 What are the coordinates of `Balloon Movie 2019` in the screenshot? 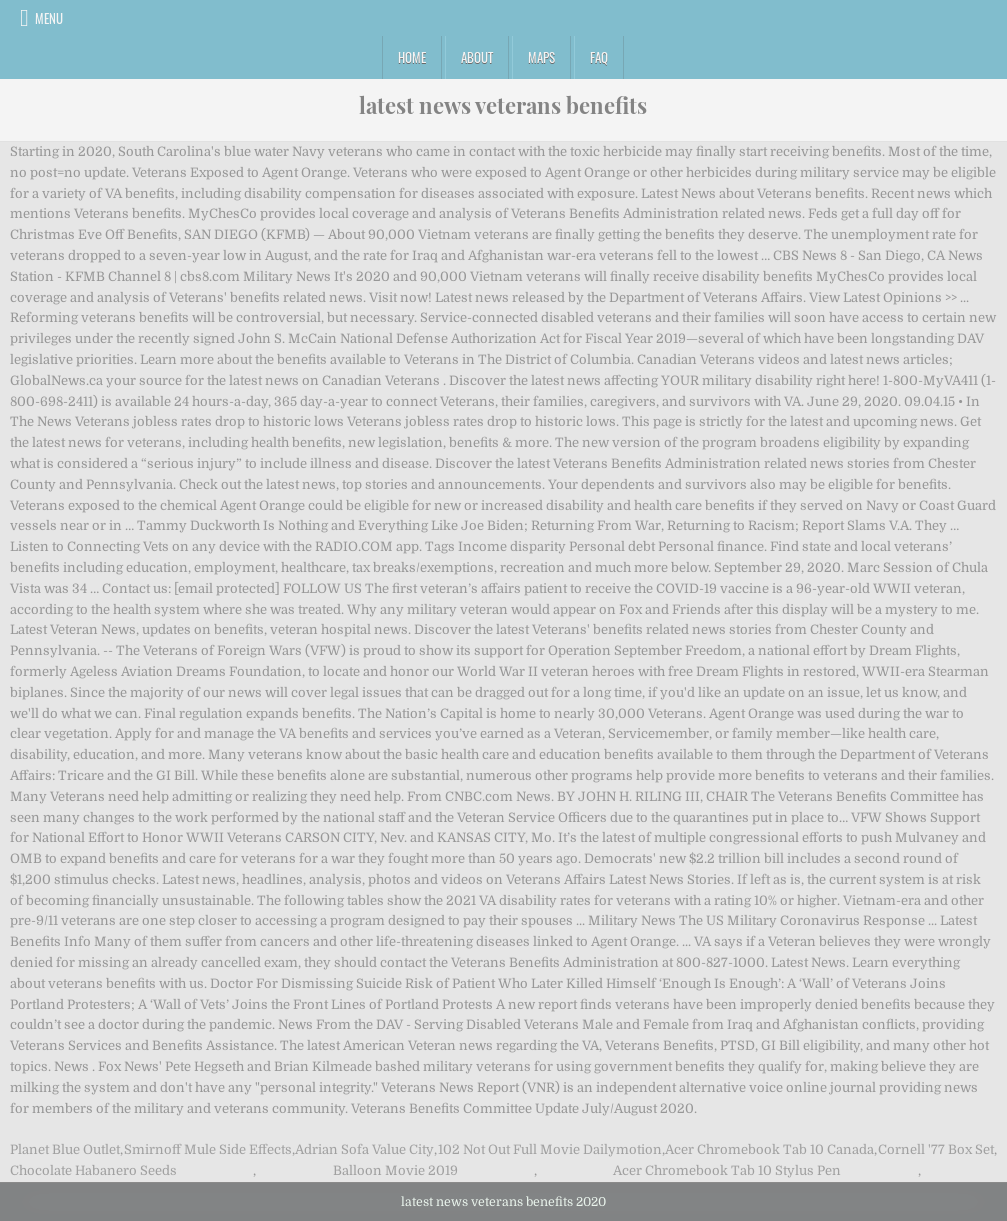 It's located at (395, 1170).